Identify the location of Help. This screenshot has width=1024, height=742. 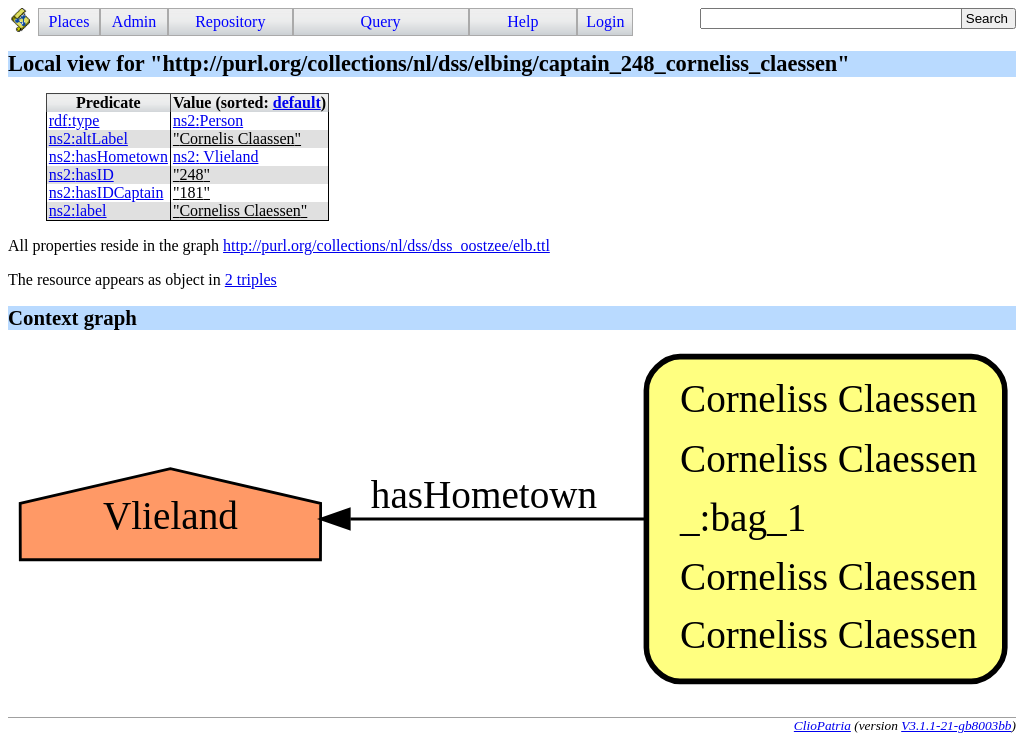
(522, 21).